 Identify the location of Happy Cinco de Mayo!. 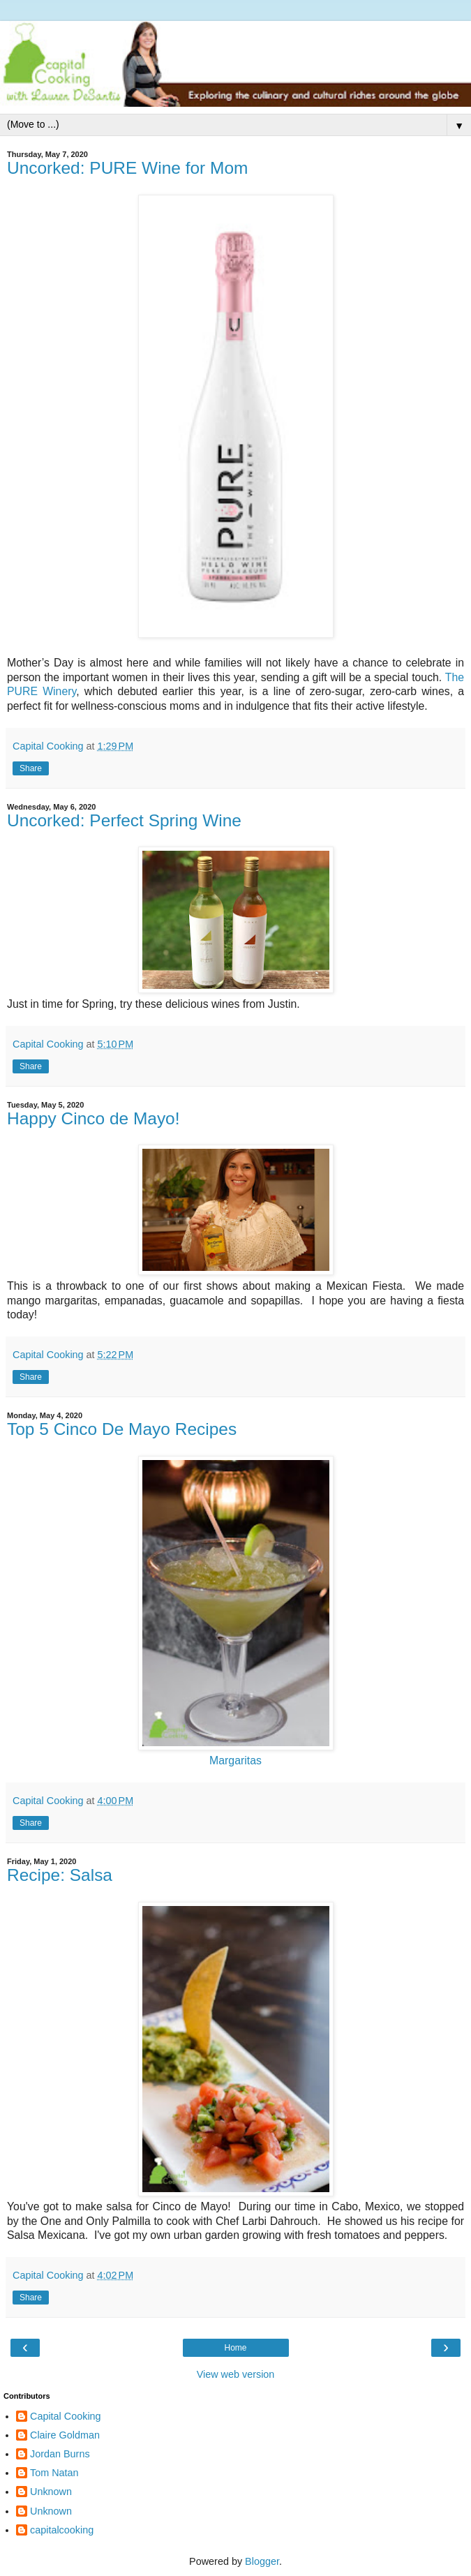
(93, 1118).